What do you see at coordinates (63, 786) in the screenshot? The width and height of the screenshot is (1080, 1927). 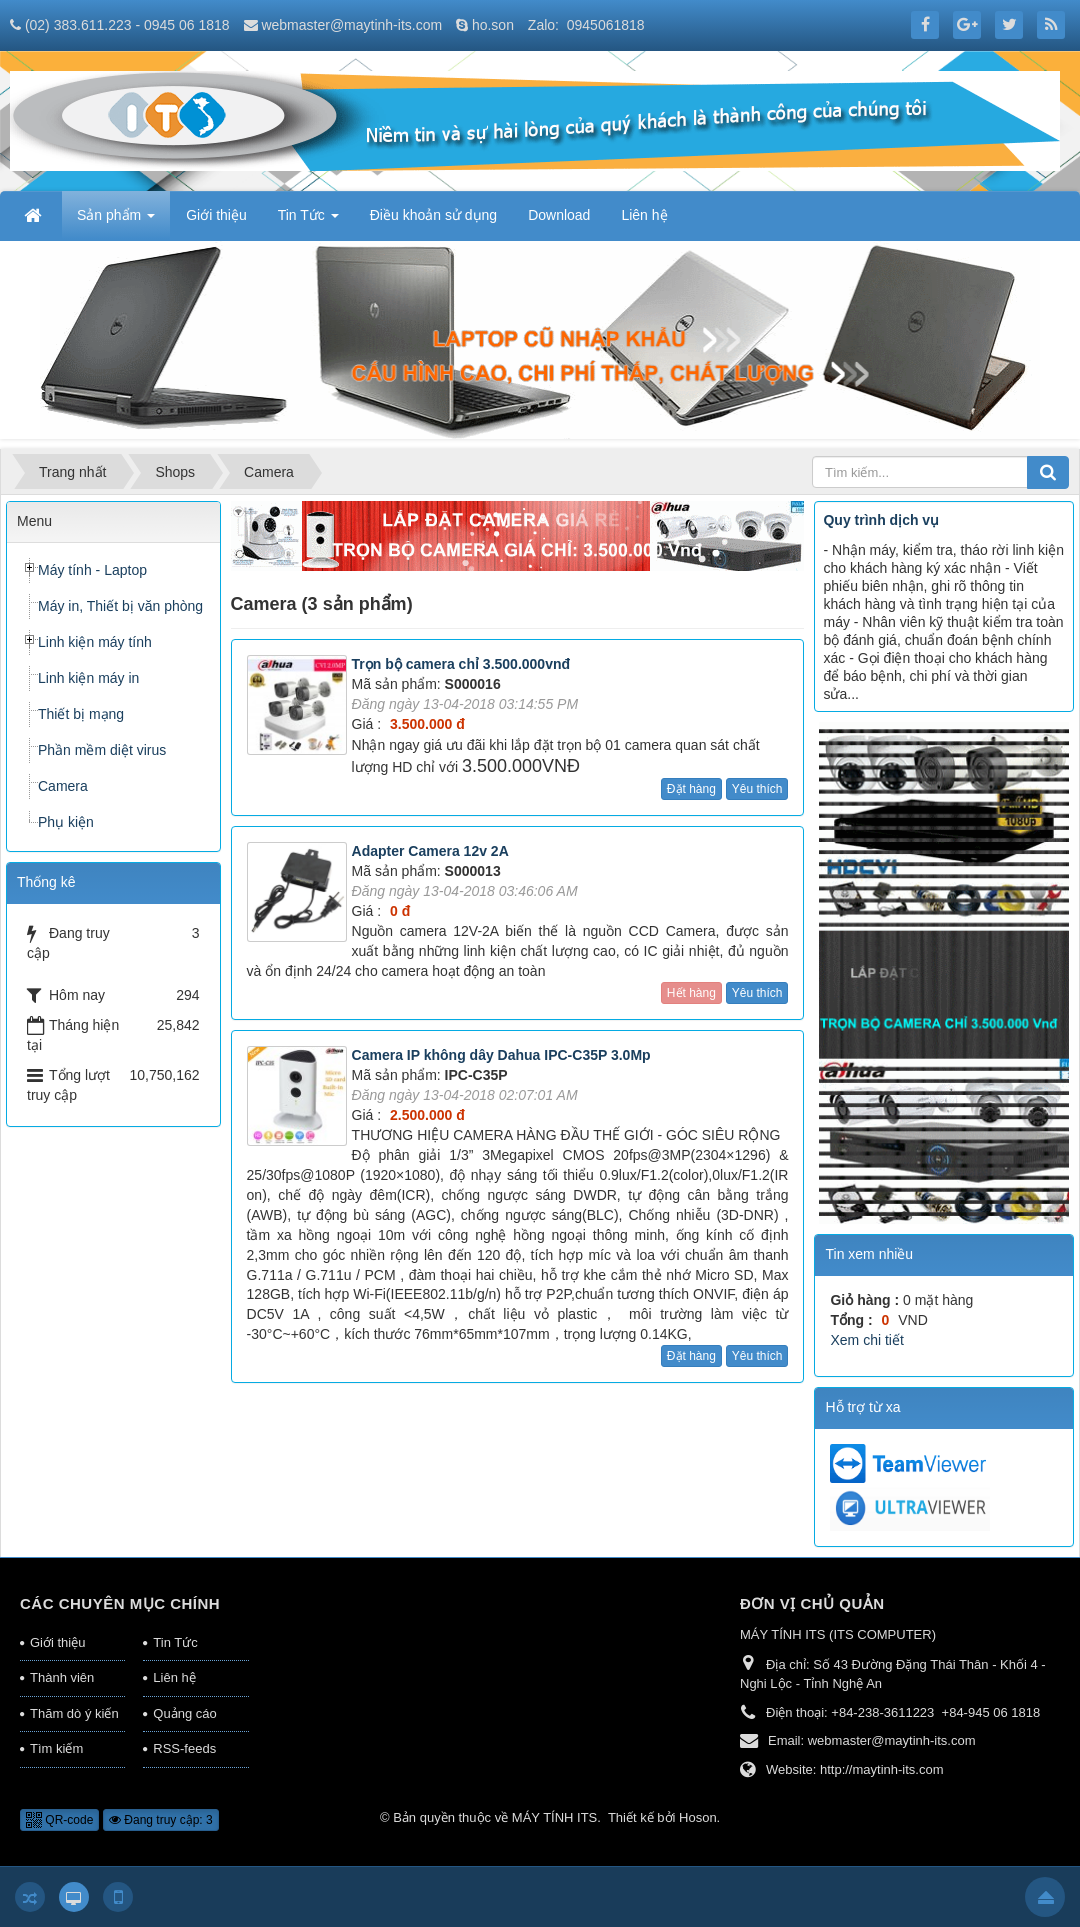 I see `Camera` at bounding box center [63, 786].